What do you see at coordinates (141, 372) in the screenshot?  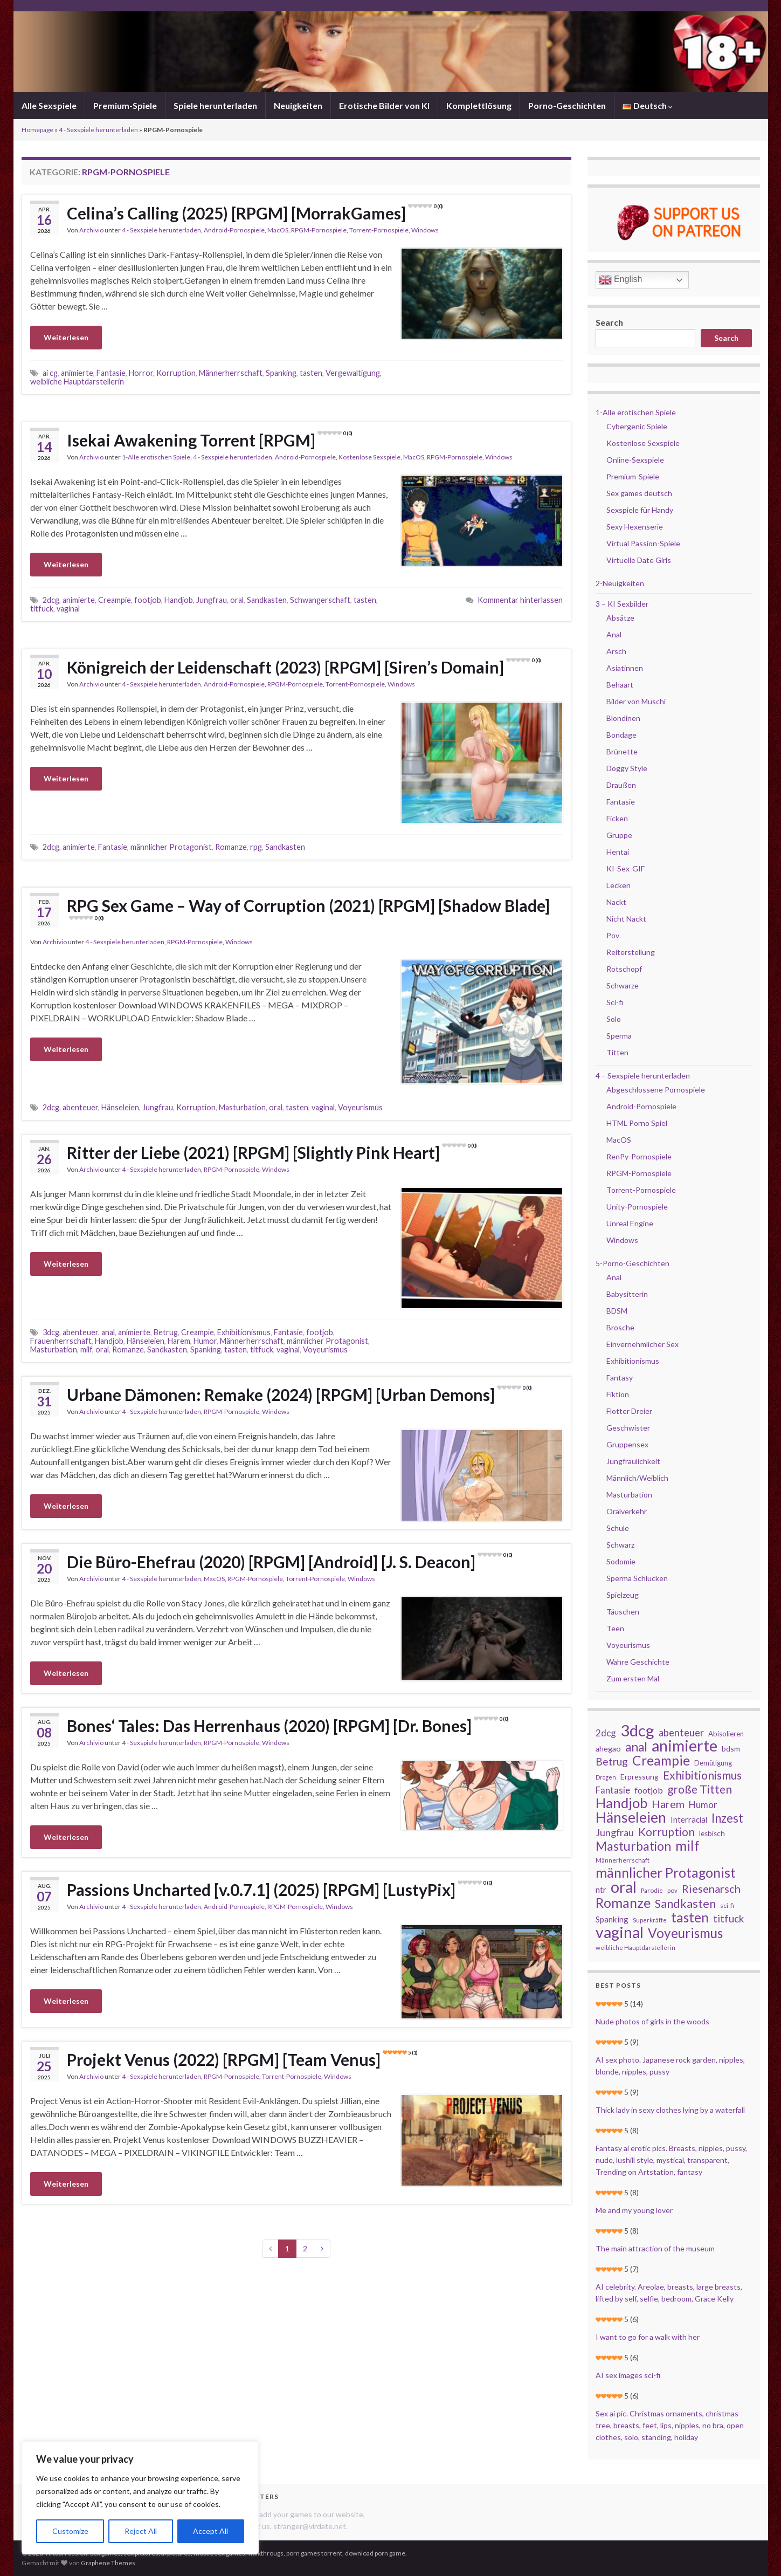 I see `Horror` at bounding box center [141, 372].